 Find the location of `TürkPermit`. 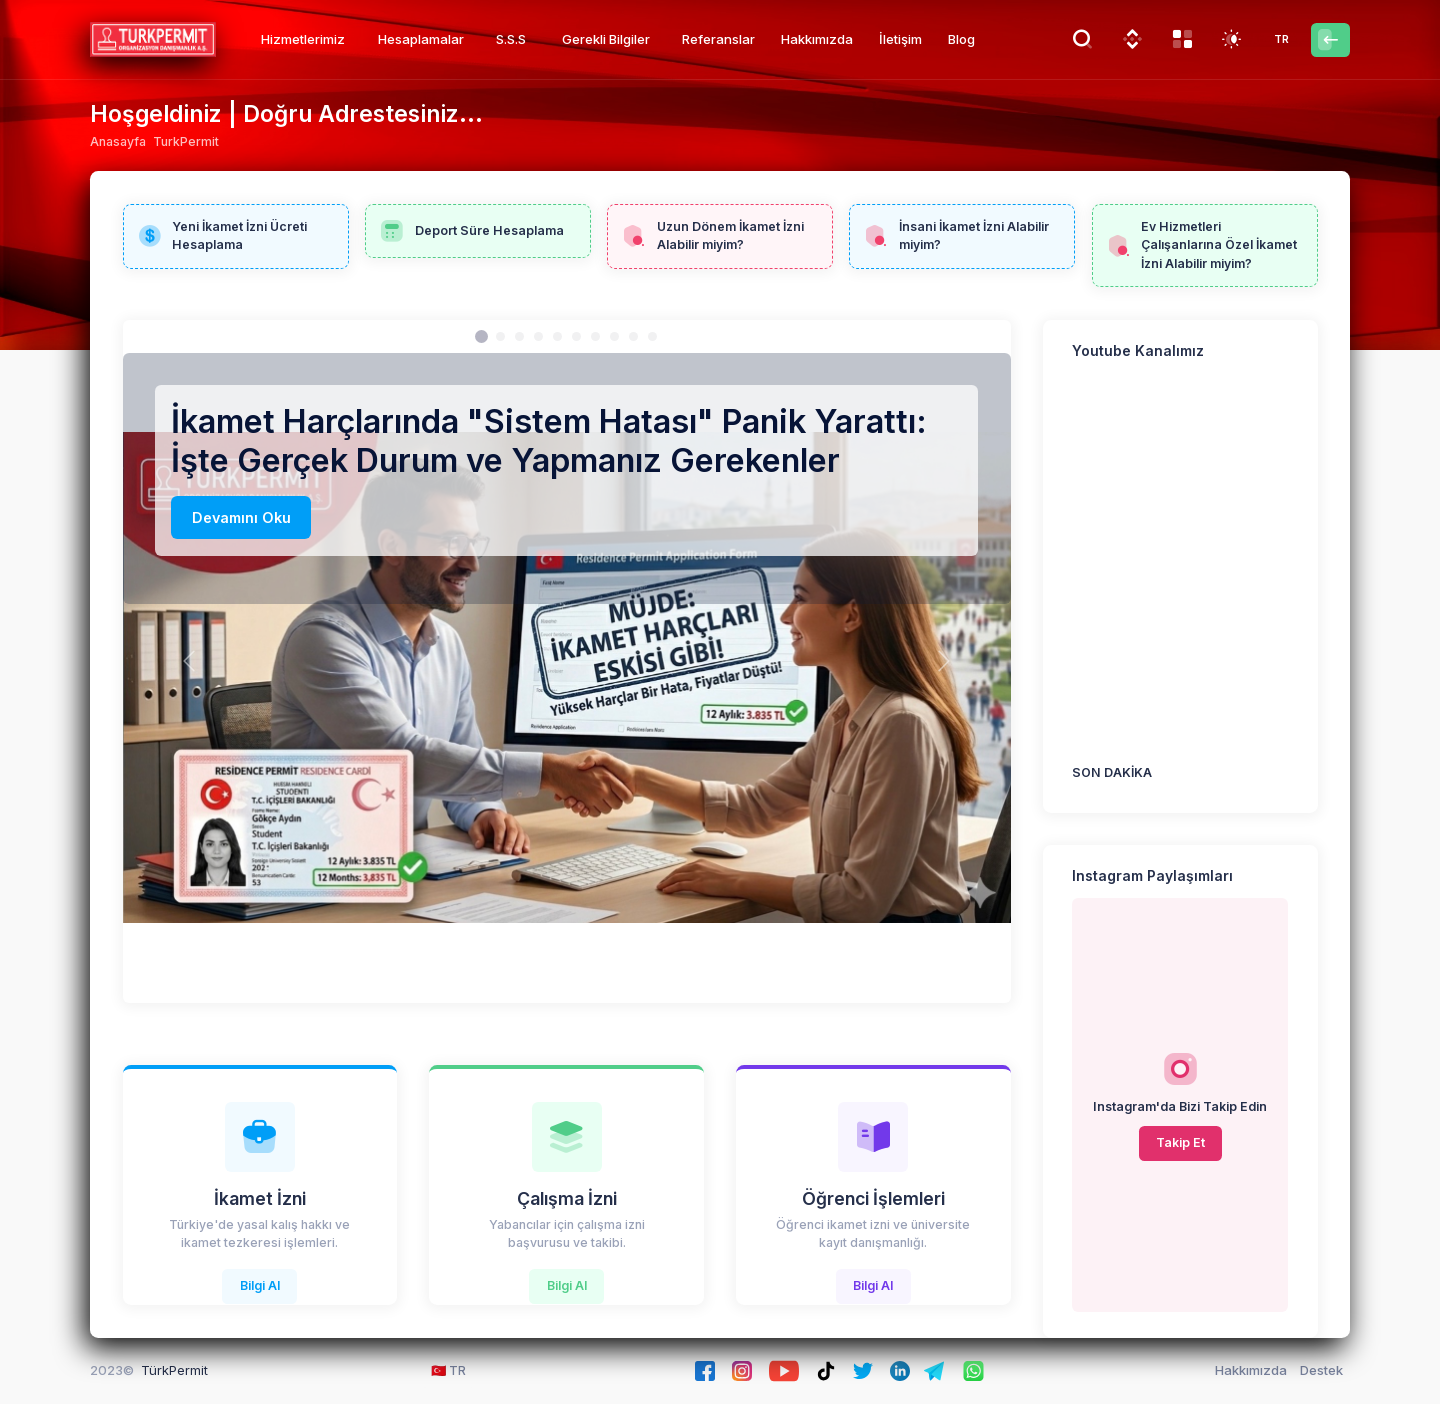

TürkPermit is located at coordinates (174, 1370).